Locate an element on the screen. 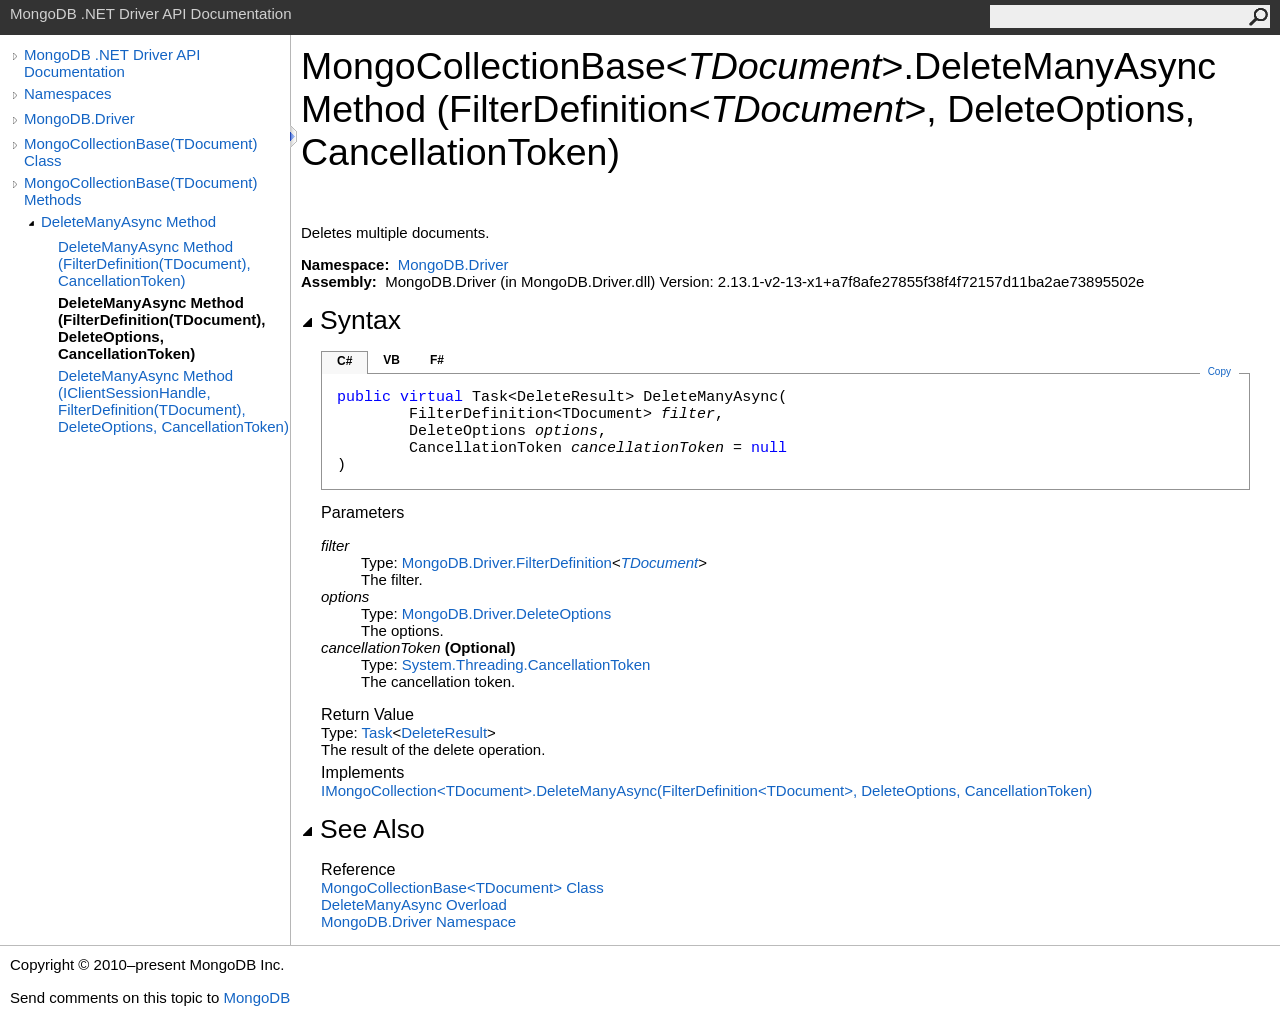 The image size is (1280, 1016). Namespaces is located at coordinates (68, 93).